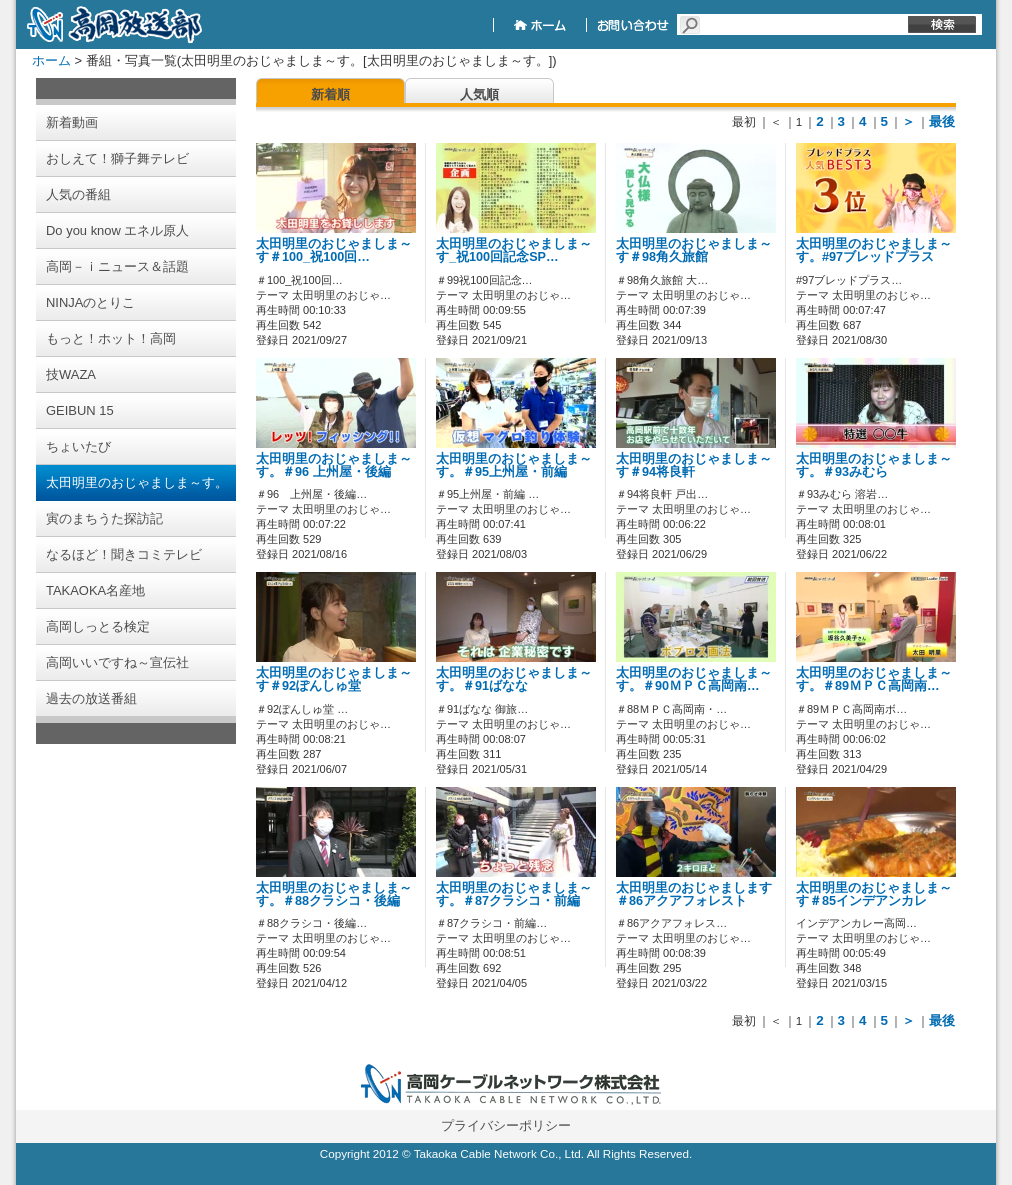 This screenshot has height=1185, width=1012. I want to click on 太田明里のおじゃましま～す＃94将良軒, so click(694, 465).